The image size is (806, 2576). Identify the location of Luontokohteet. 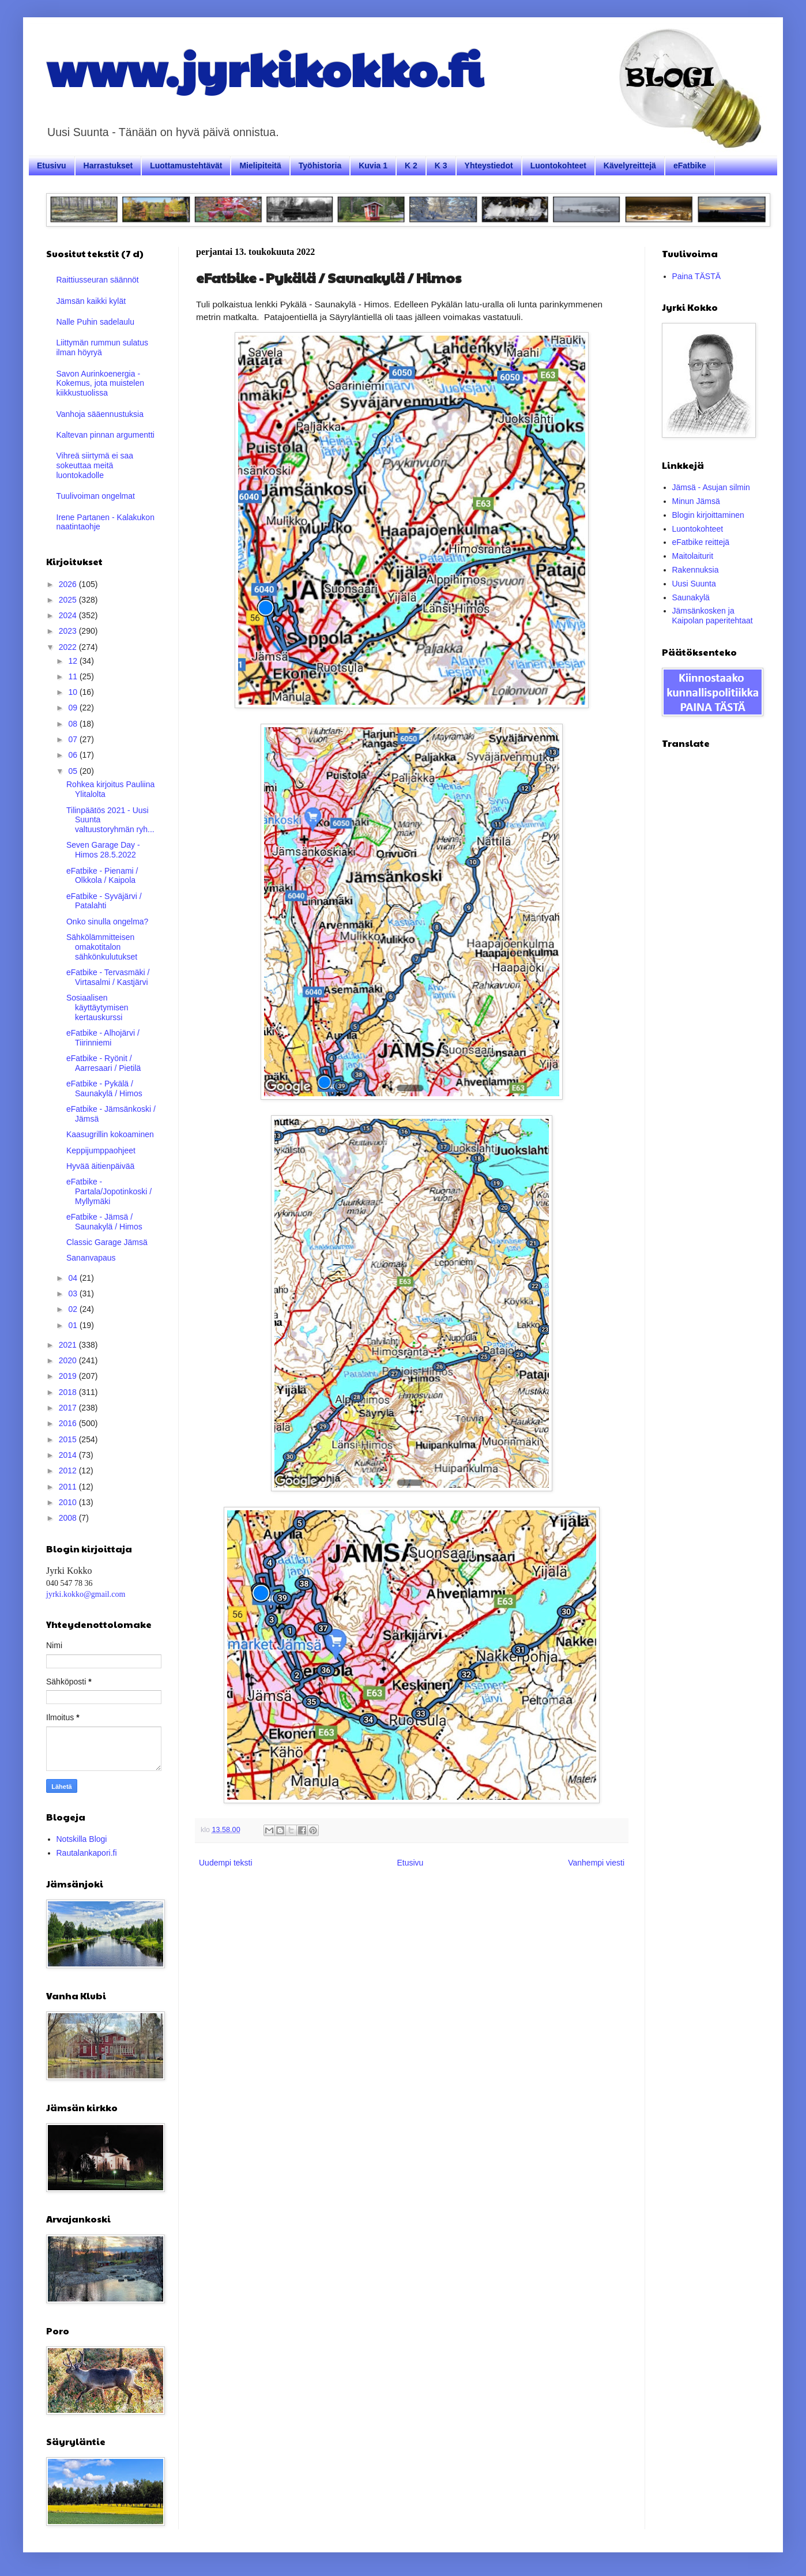
(558, 165).